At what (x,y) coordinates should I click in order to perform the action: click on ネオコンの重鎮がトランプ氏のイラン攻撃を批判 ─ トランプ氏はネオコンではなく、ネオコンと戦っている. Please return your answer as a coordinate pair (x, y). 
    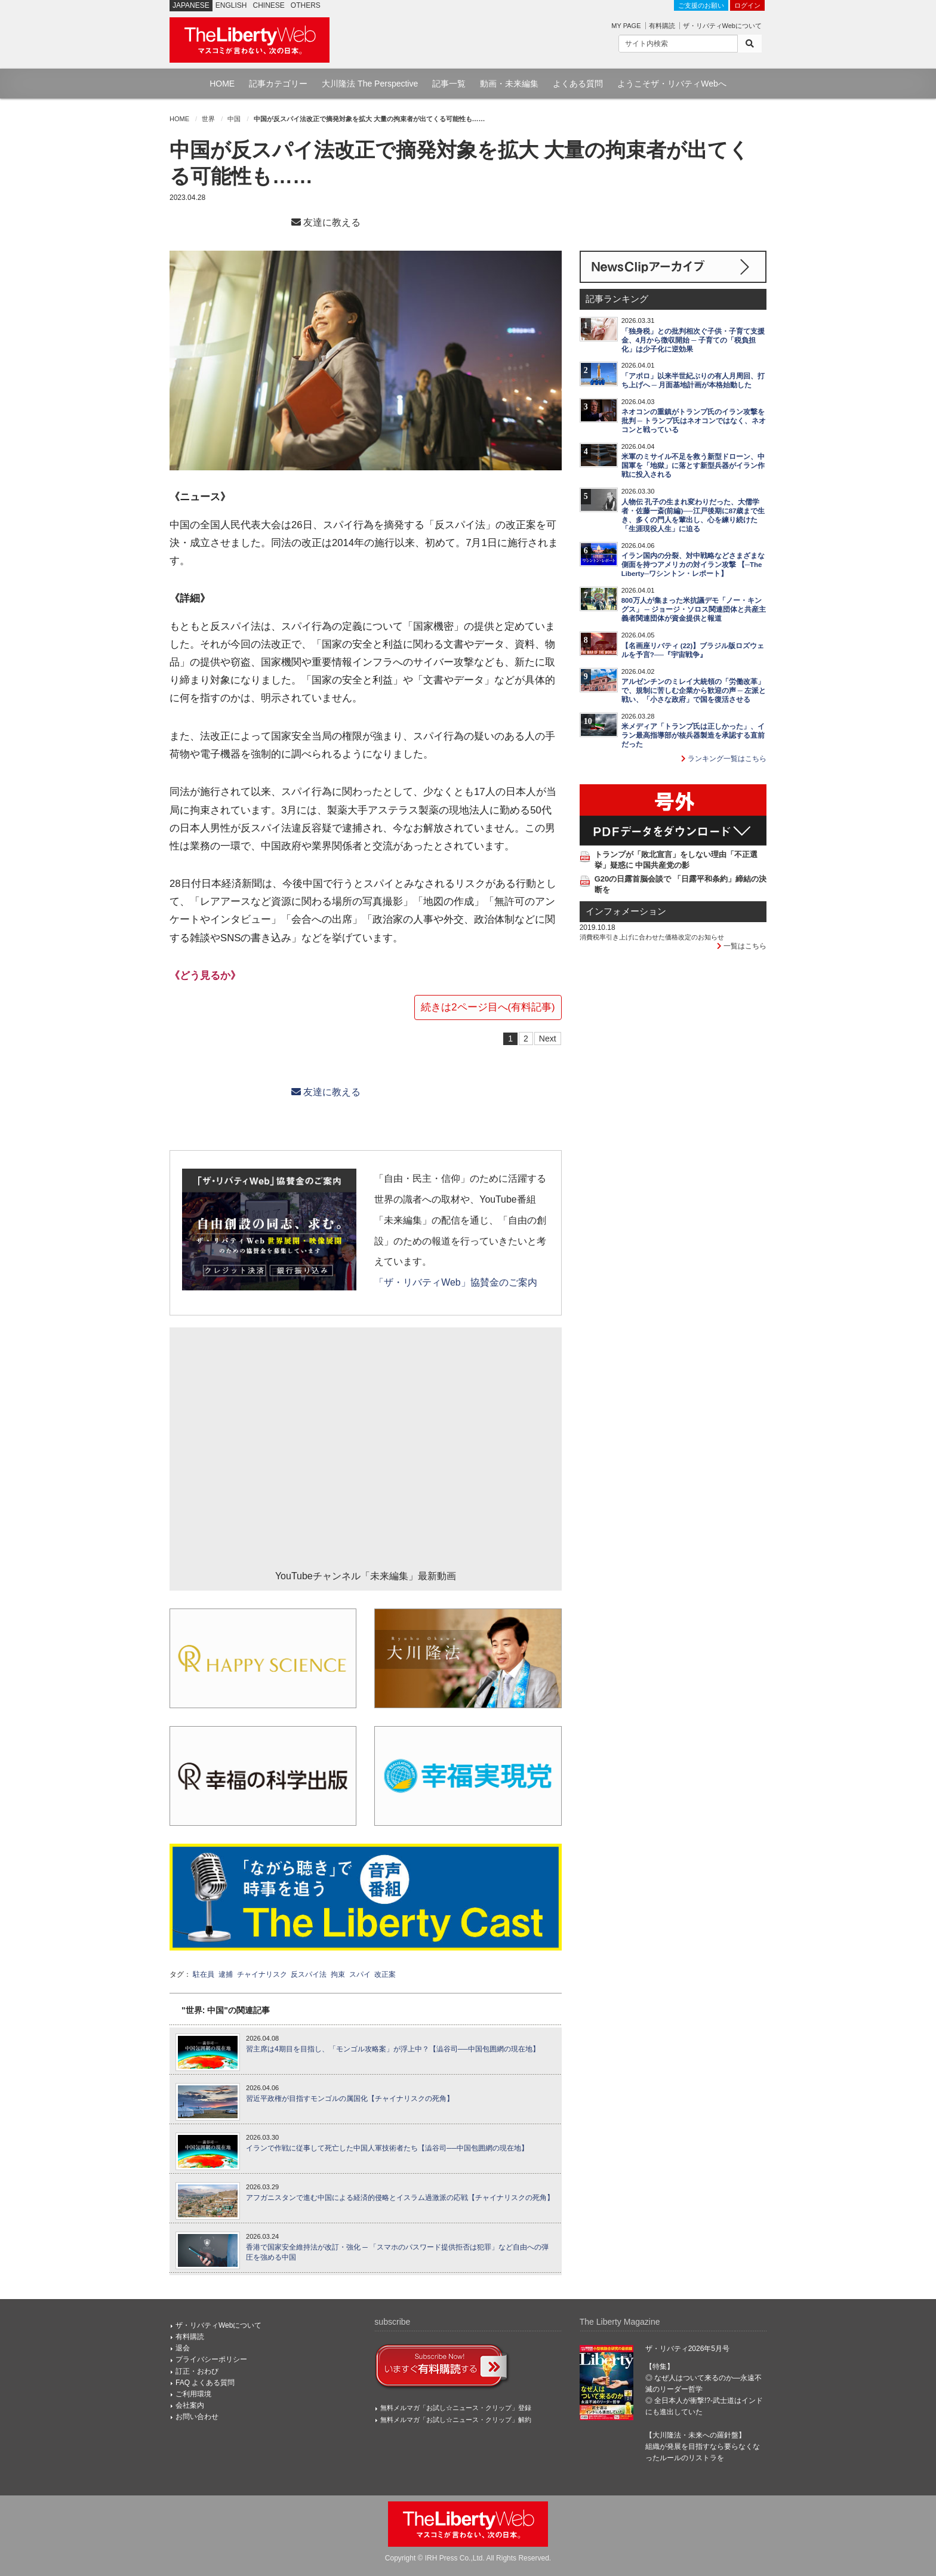
    Looking at the image, I should click on (693, 420).